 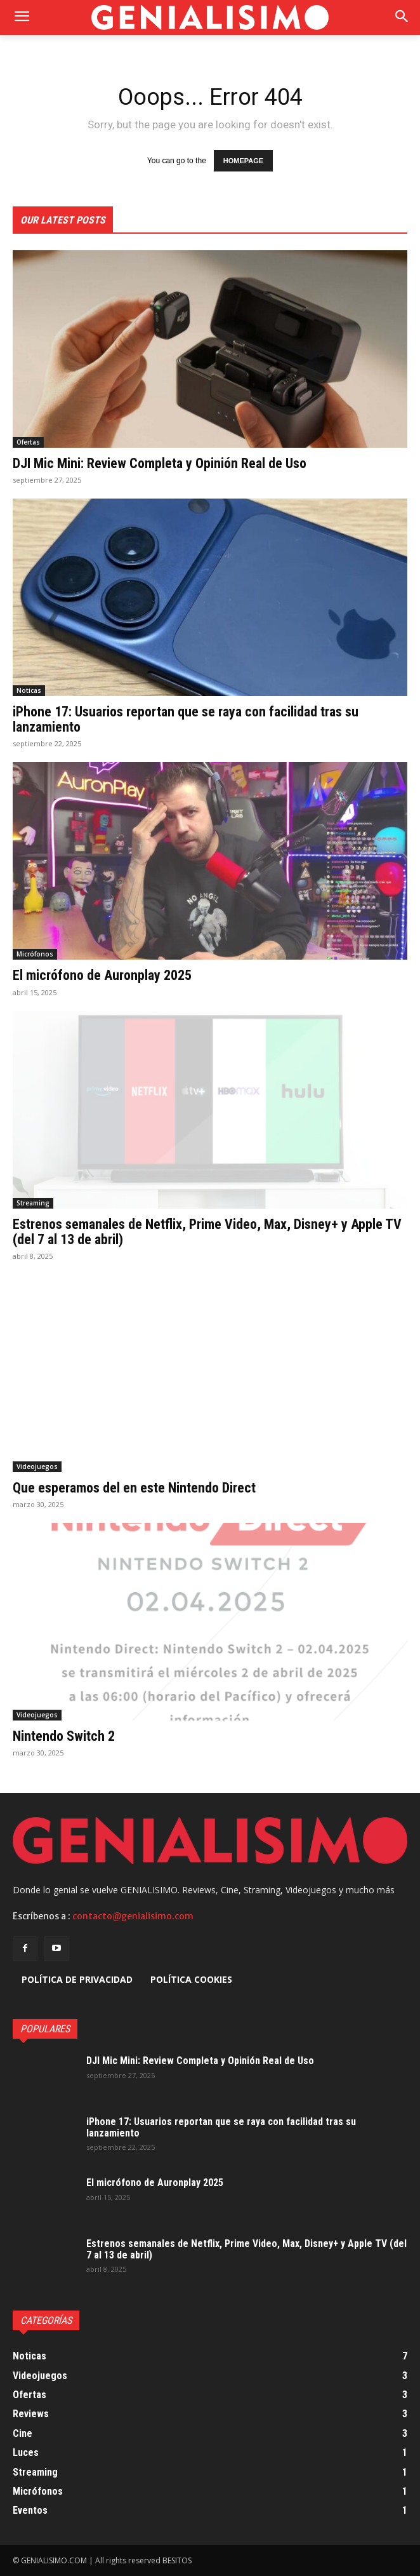 What do you see at coordinates (64, 1736) in the screenshot?
I see `Nintendo Switch 2` at bounding box center [64, 1736].